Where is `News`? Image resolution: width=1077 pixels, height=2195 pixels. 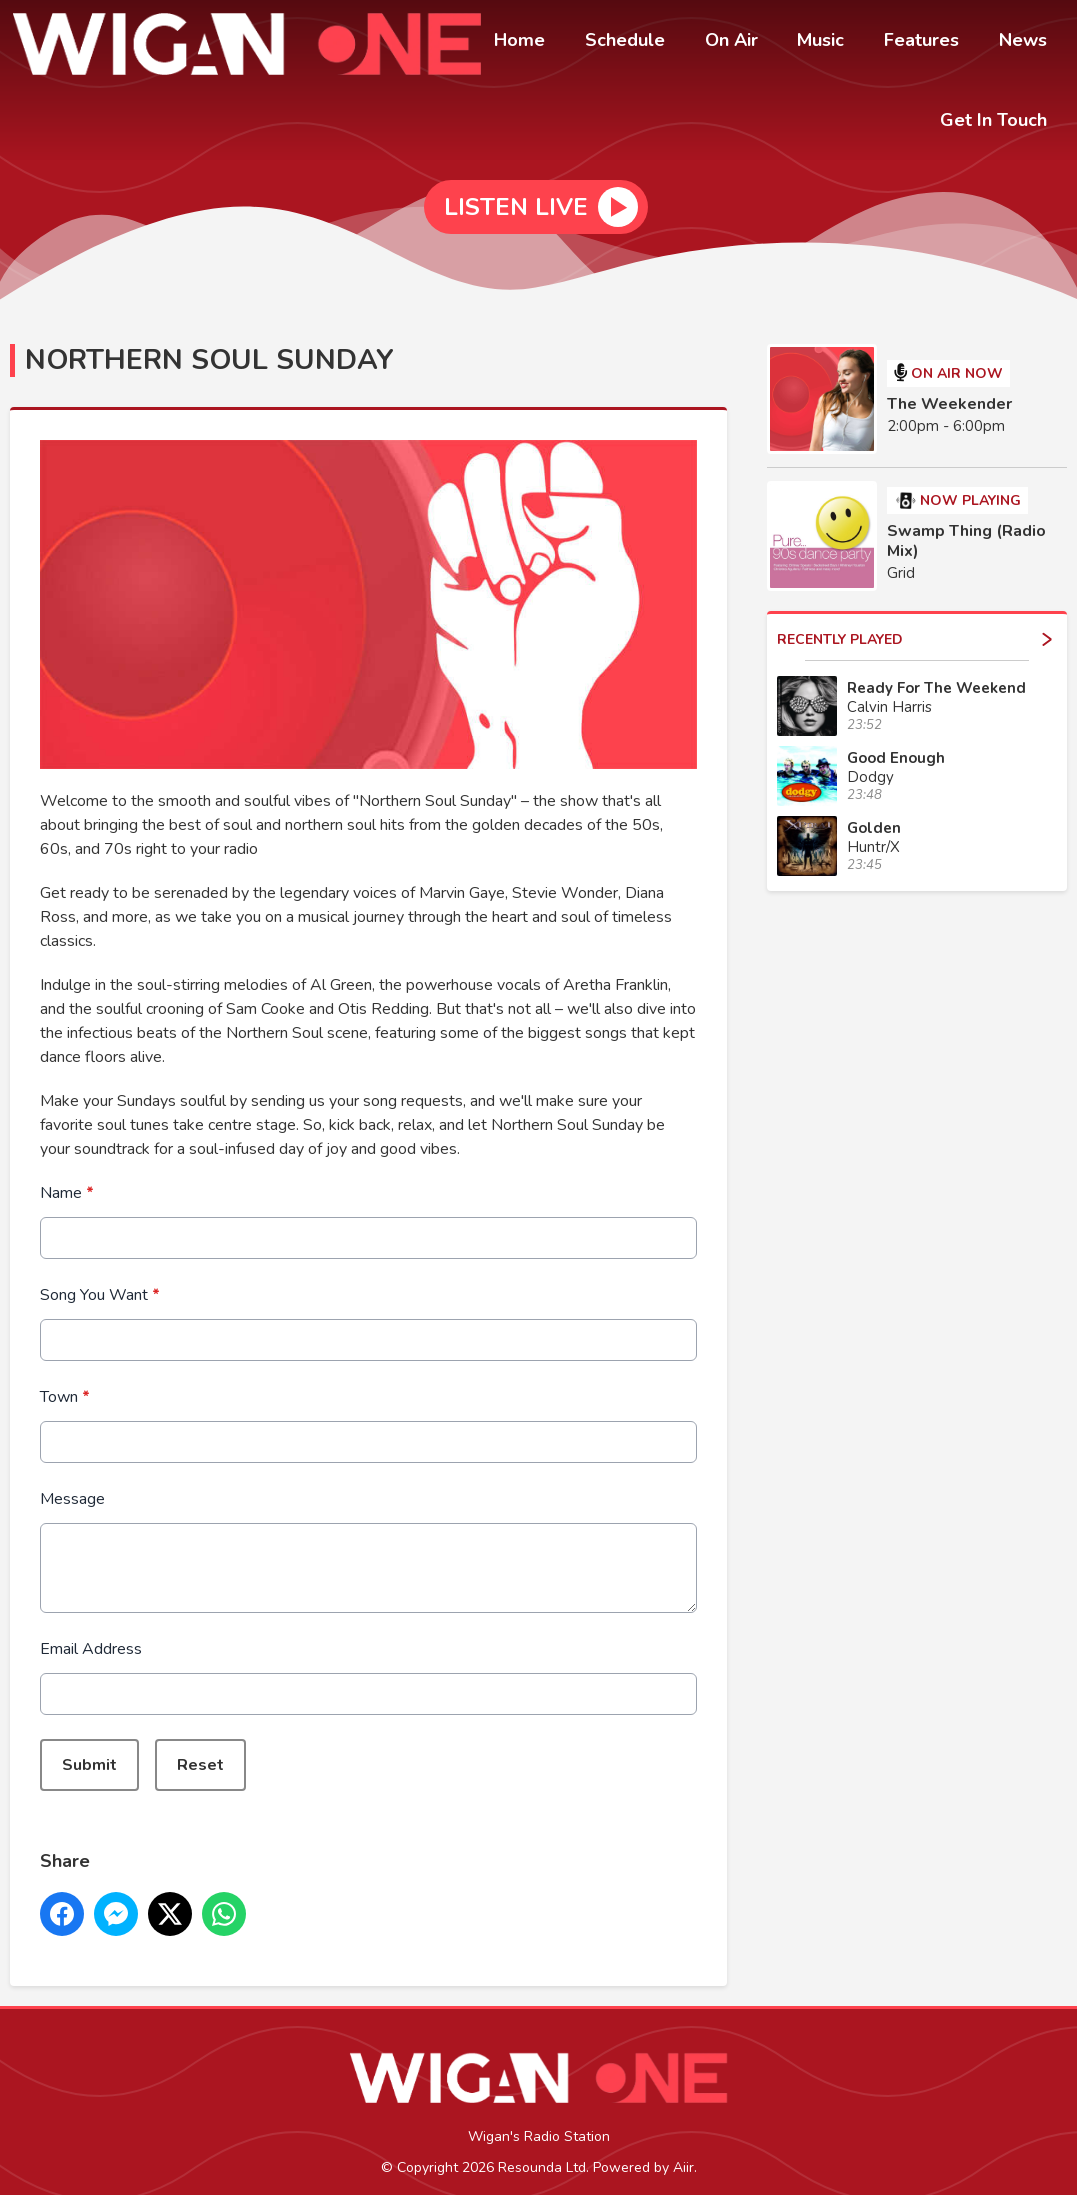 News is located at coordinates (1027, 43).